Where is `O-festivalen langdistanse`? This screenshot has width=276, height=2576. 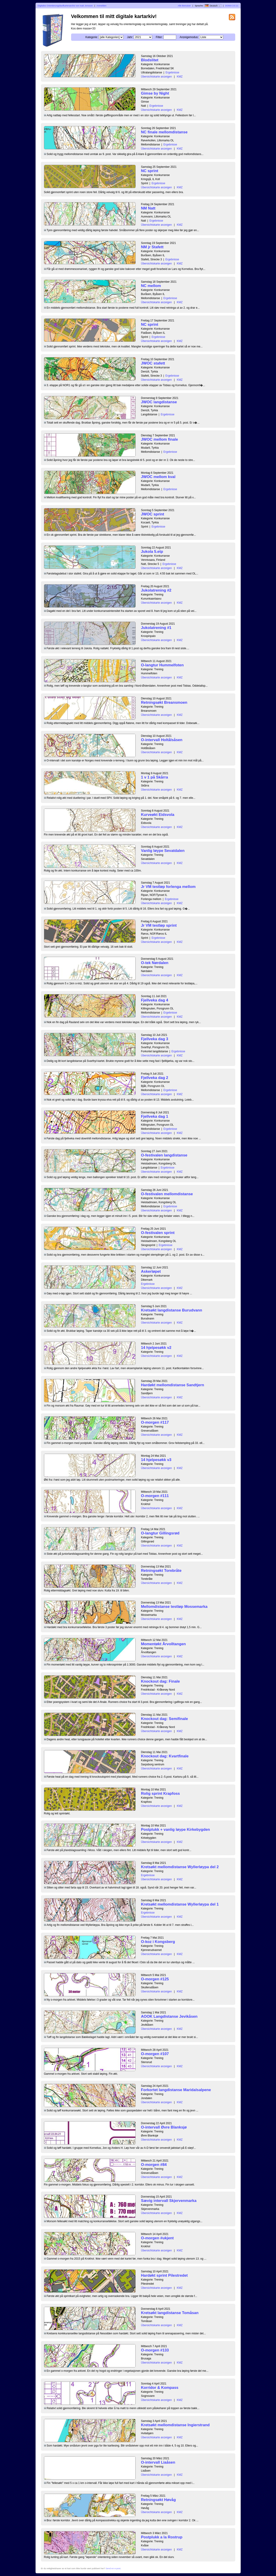 O-festivalen langdistanse is located at coordinates (164, 1155).